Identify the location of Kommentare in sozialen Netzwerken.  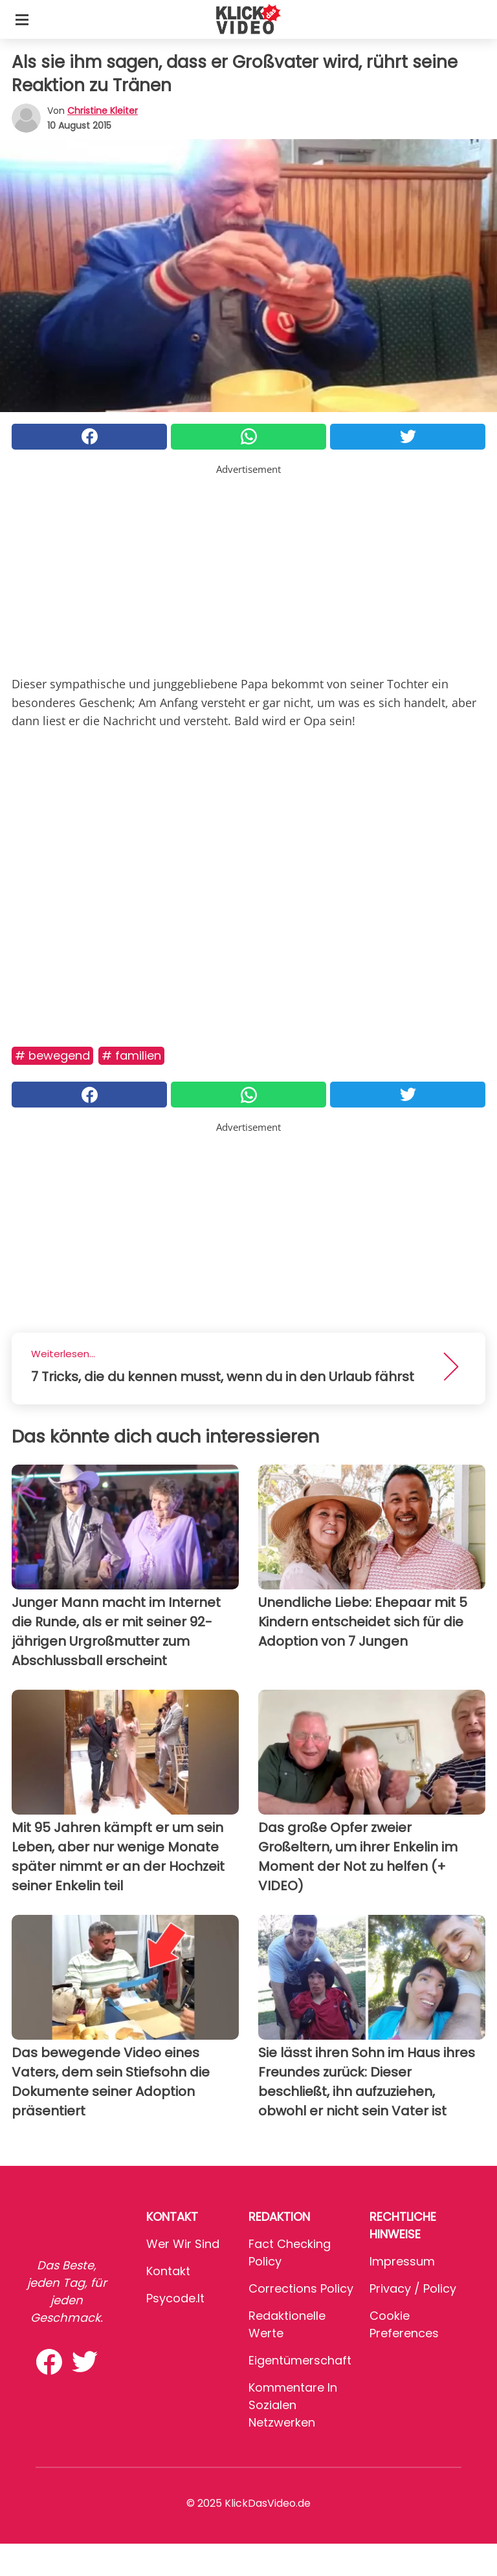
(292, 2404).